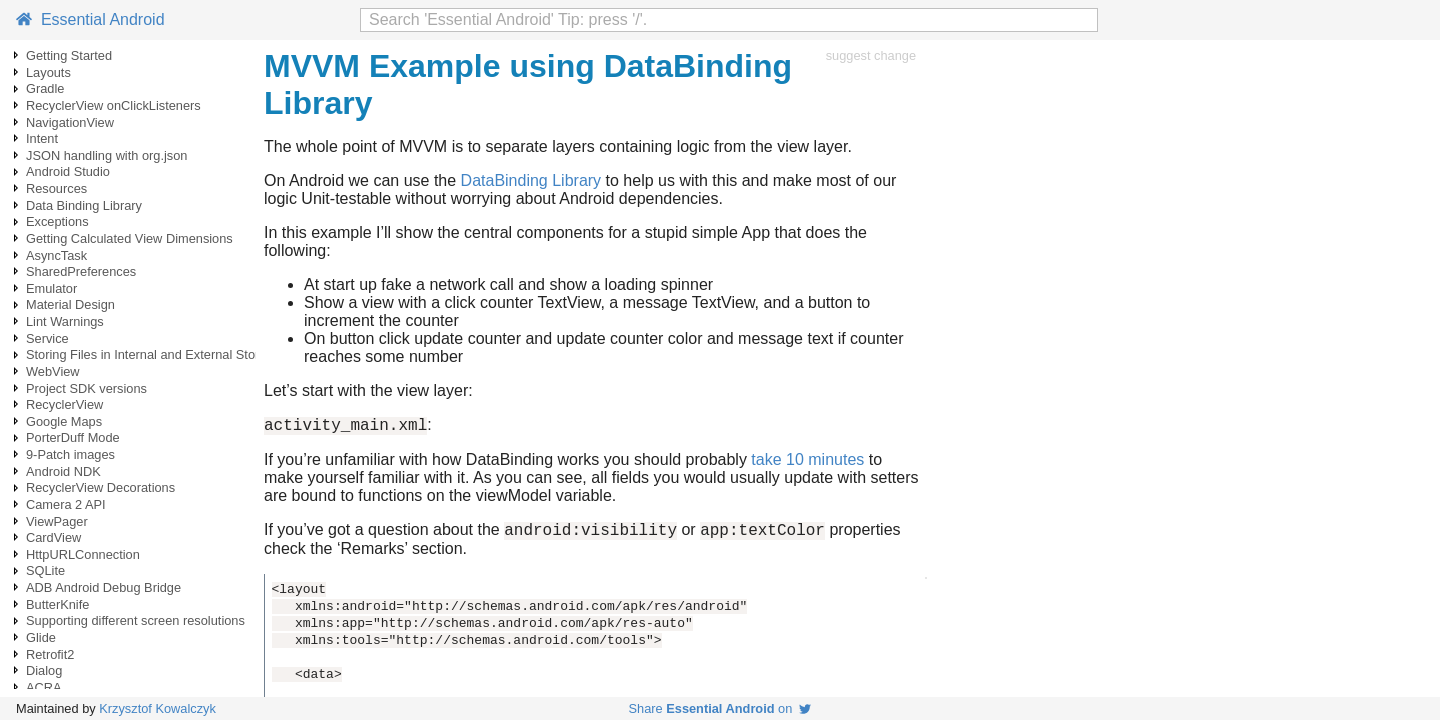 This screenshot has width=1440, height=720. I want to click on SharedPreferences, so click(81, 271).